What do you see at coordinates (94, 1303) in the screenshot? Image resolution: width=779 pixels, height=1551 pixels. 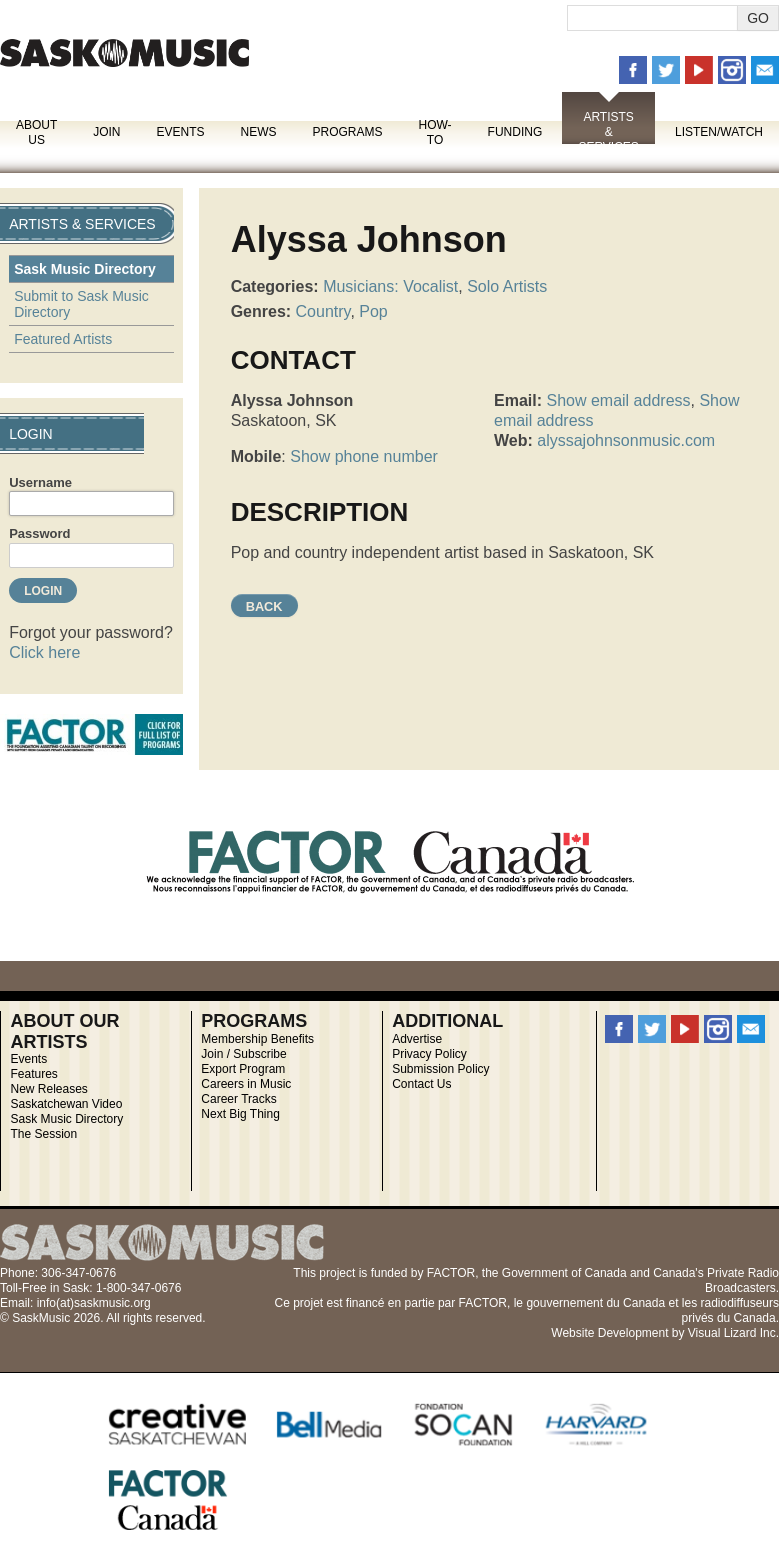 I see `info(at)saskmusic.org` at bounding box center [94, 1303].